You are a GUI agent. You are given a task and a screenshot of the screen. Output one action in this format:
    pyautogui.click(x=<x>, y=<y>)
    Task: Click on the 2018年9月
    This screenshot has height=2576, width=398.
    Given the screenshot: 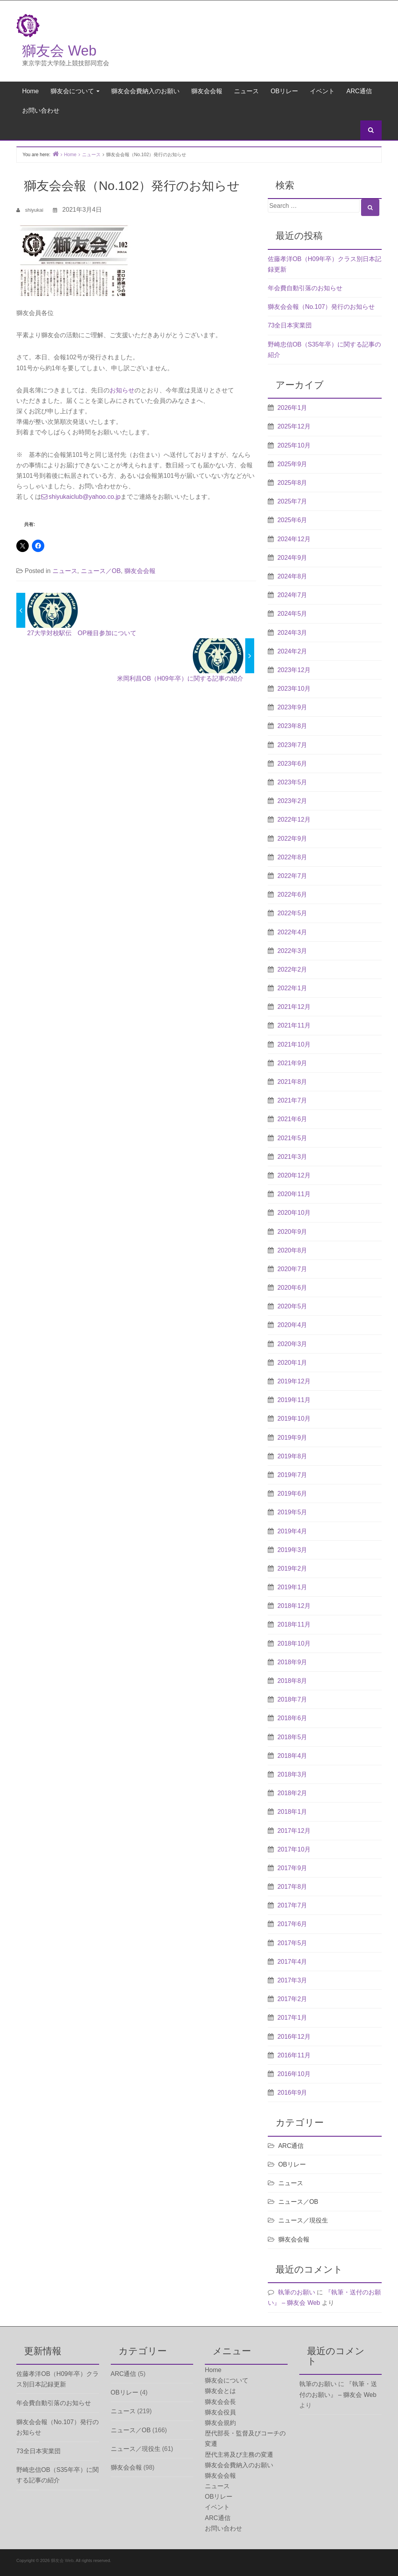 What is the action you would take?
    pyautogui.click(x=292, y=1662)
    